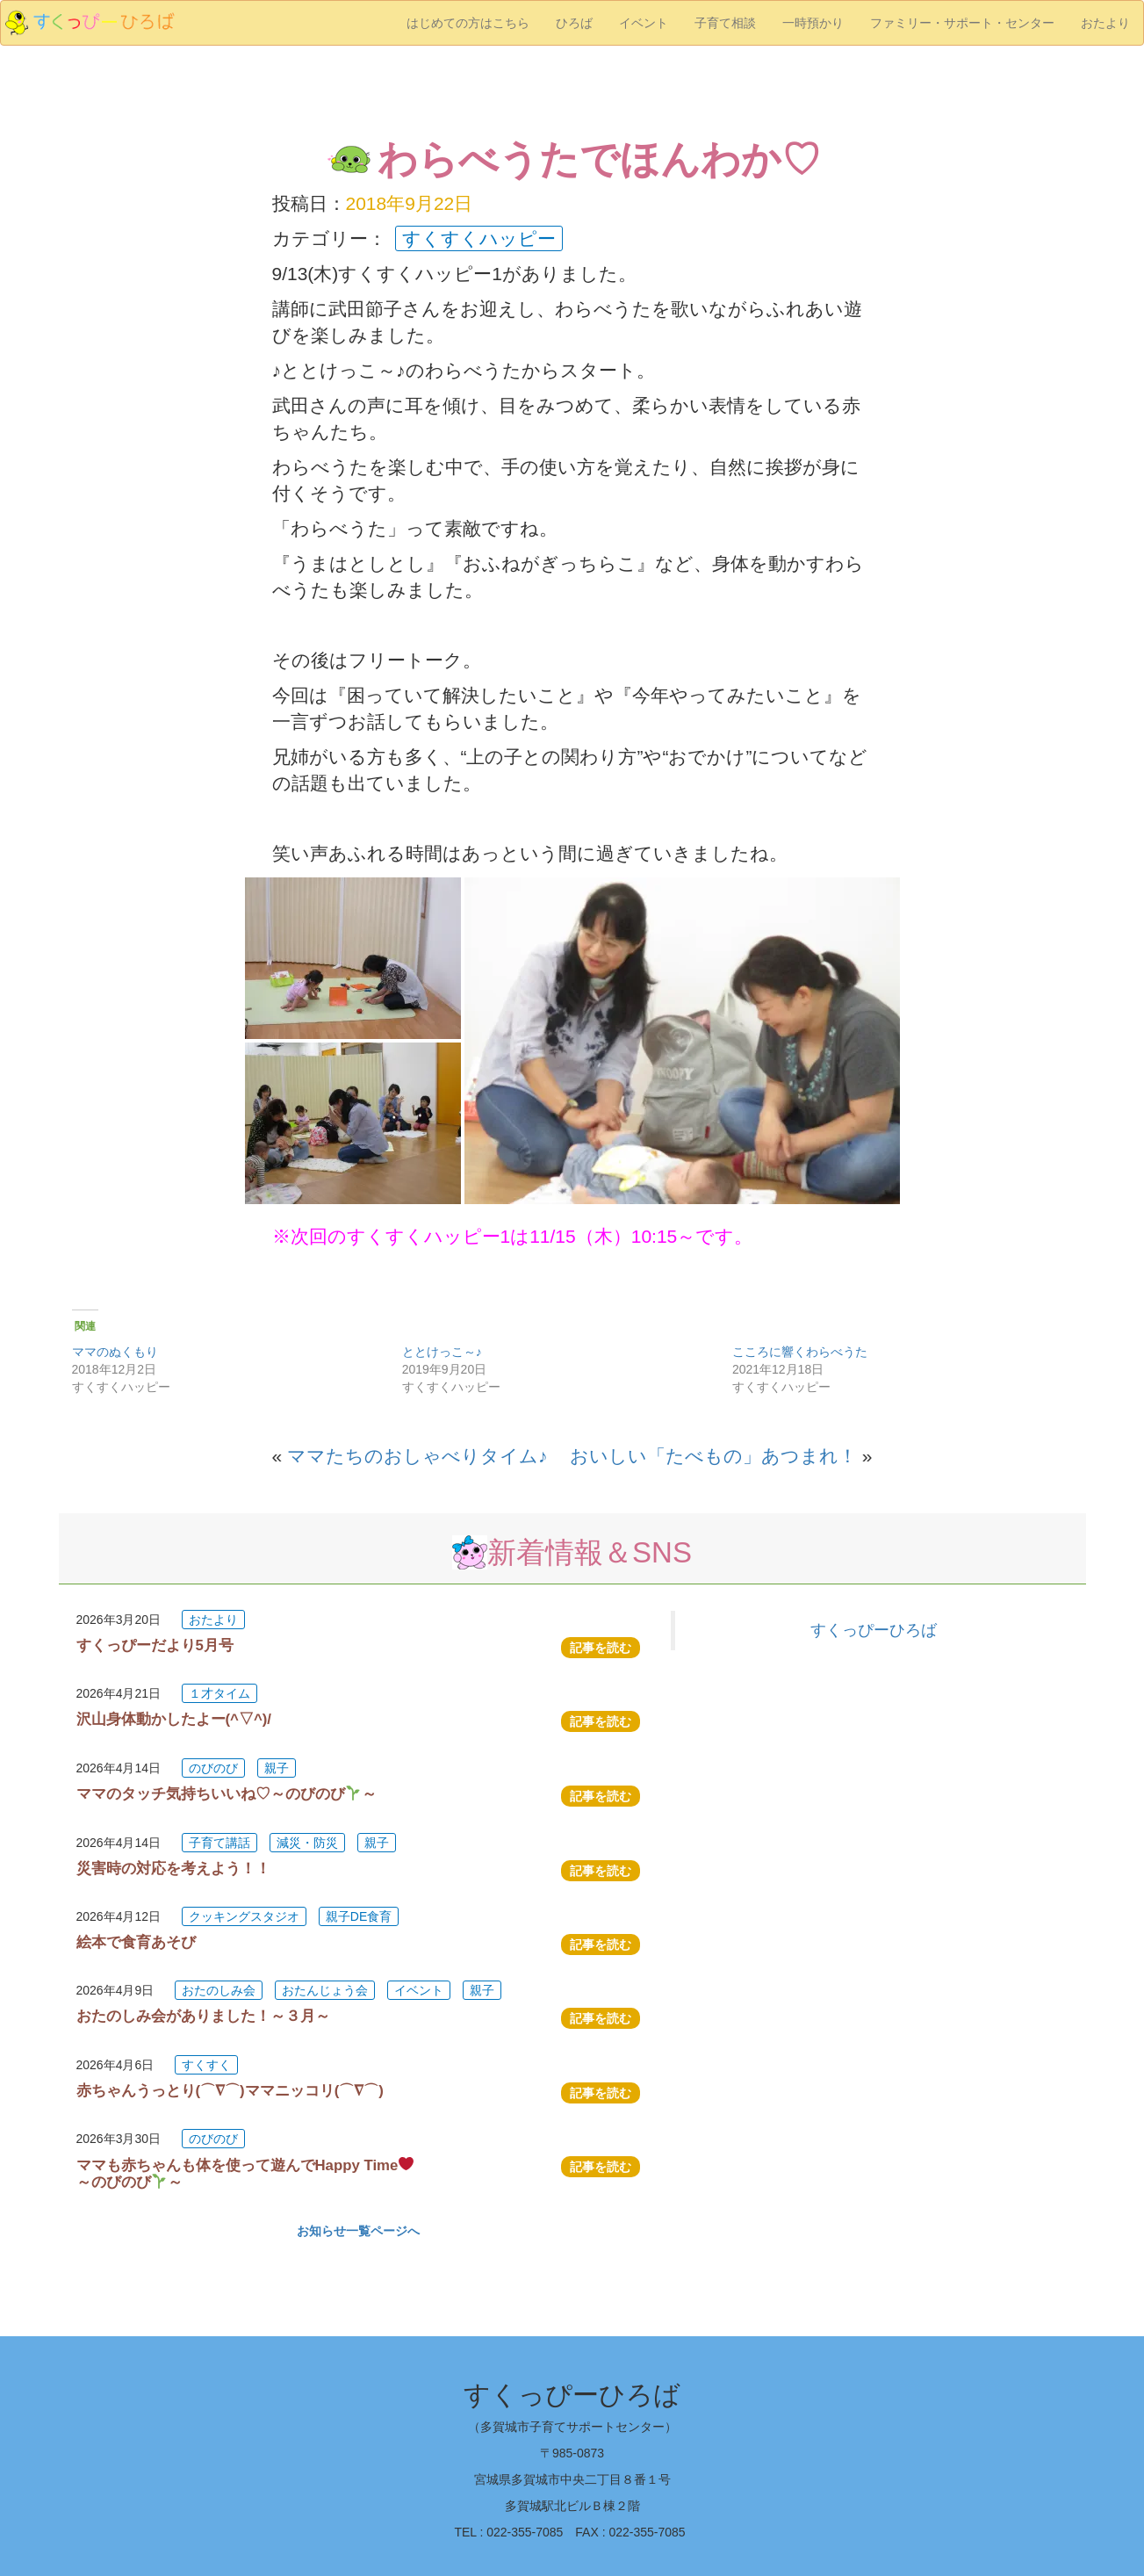 This screenshot has width=1144, height=2576. What do you see at coordinates (244, 1916) in the screenshot?
I see `クッキングスタジオ` at bounding box center [244, 1916].